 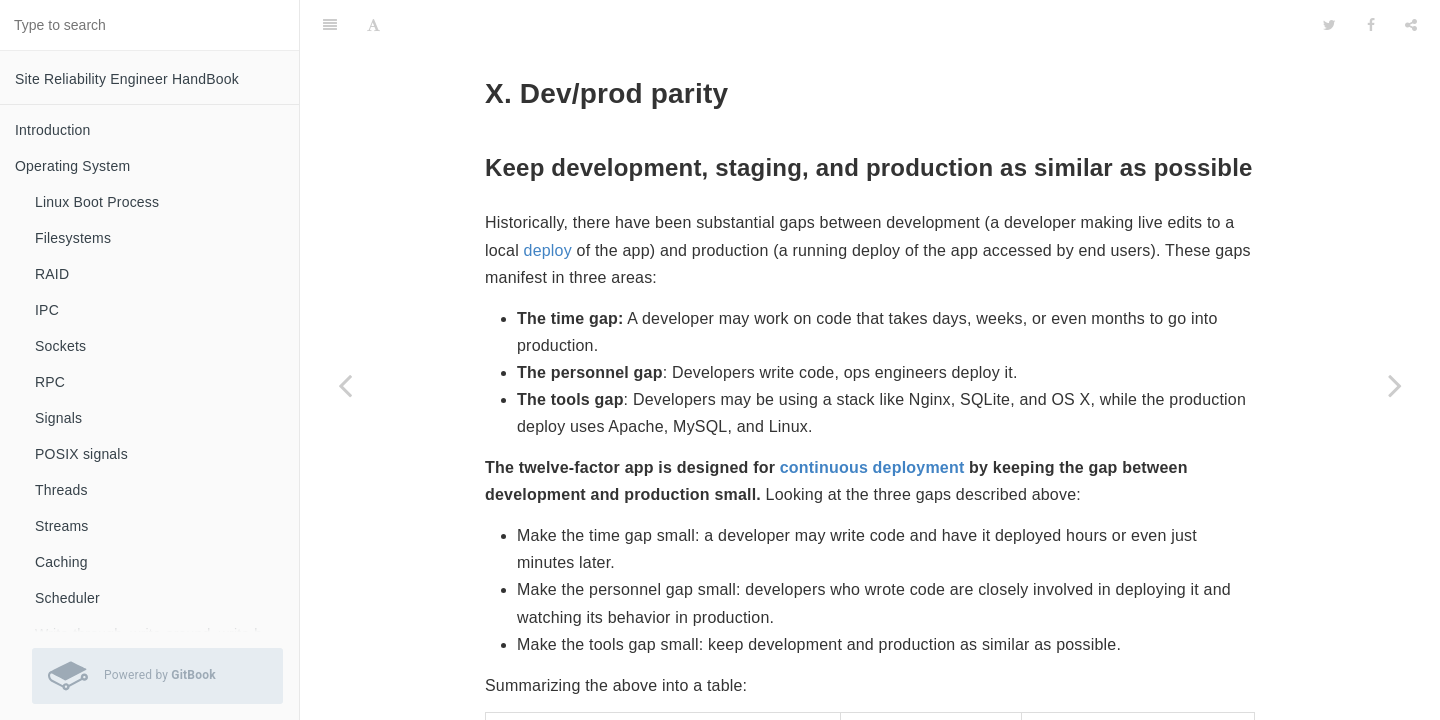 I want to click on Linux Boot Process, so click(x=97, y=202).